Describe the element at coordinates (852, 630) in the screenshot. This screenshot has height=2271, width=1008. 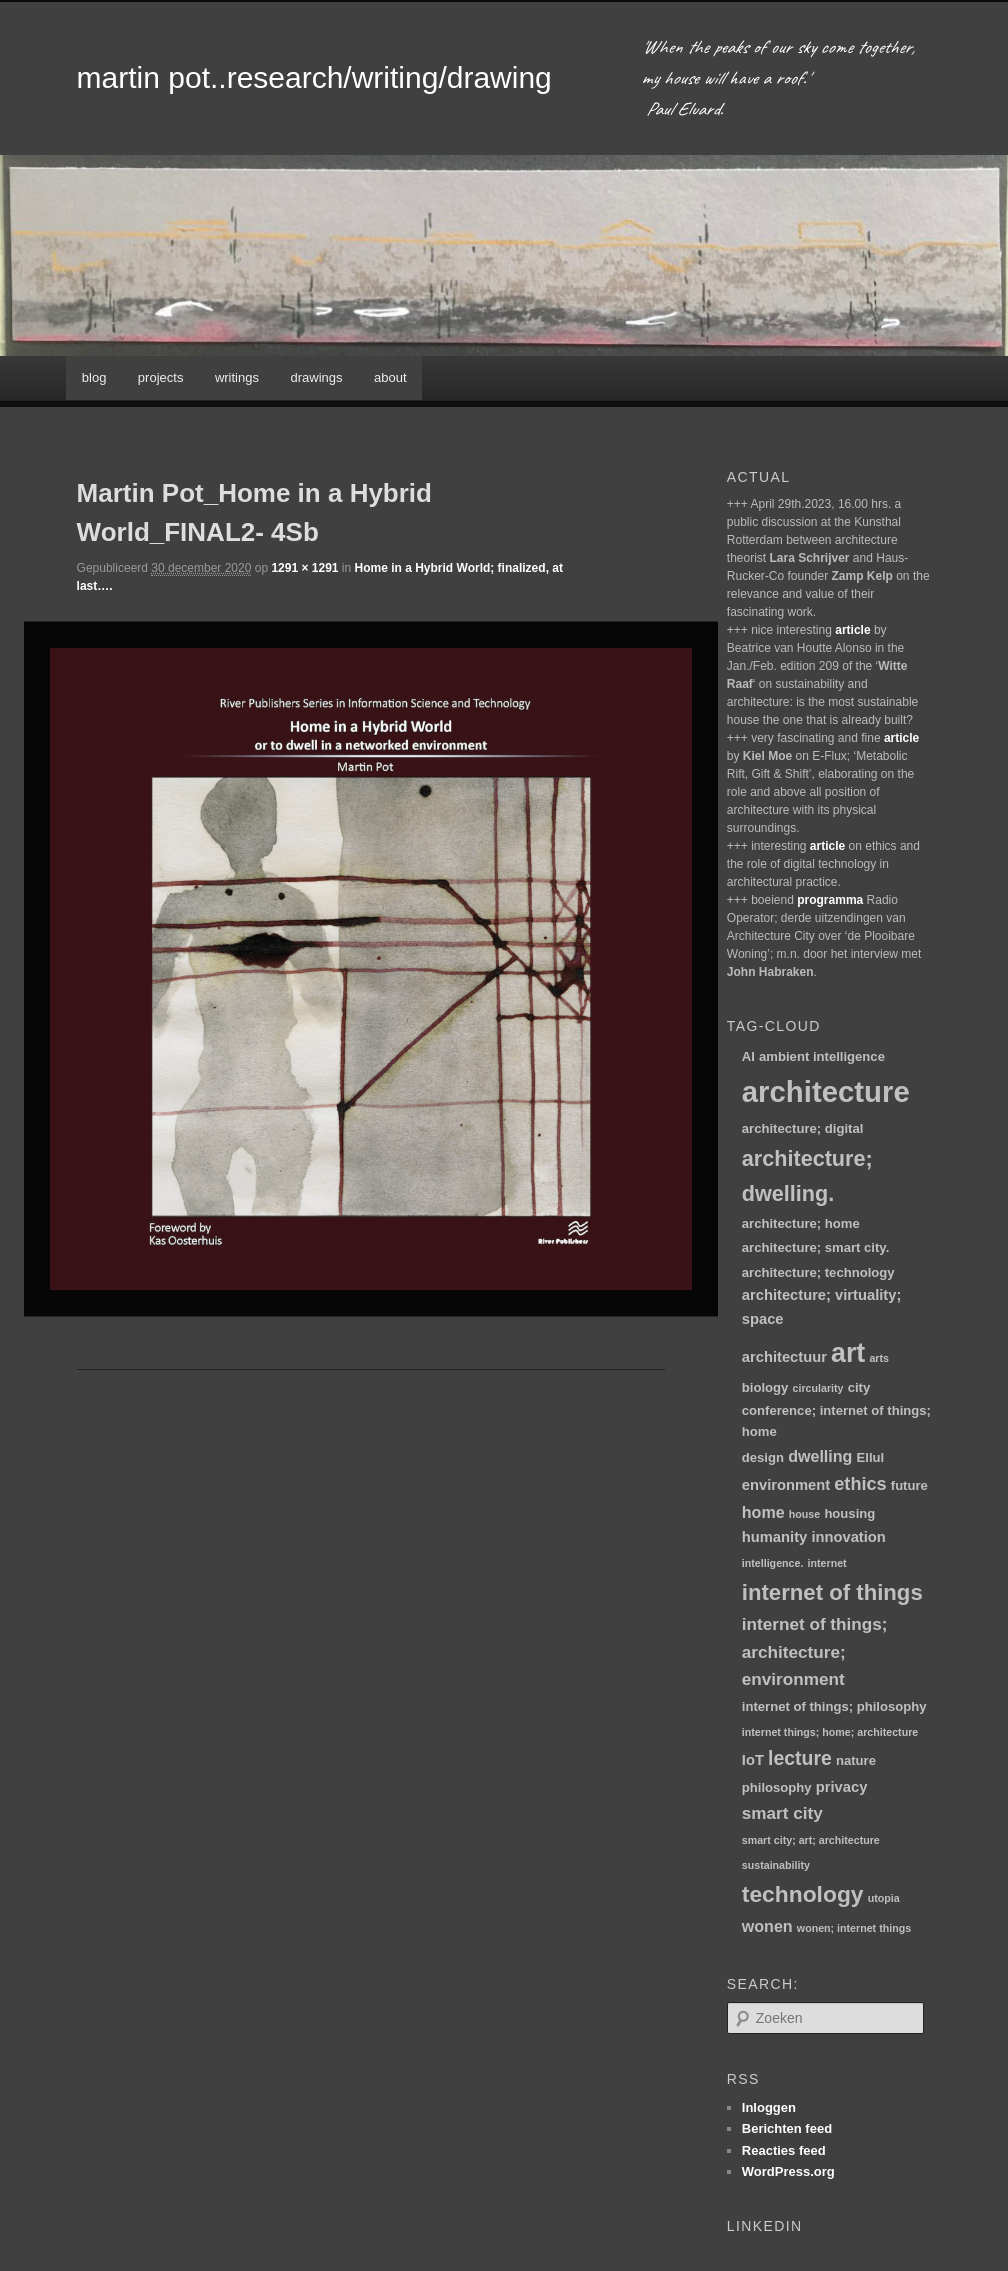
I see `article` at that location.